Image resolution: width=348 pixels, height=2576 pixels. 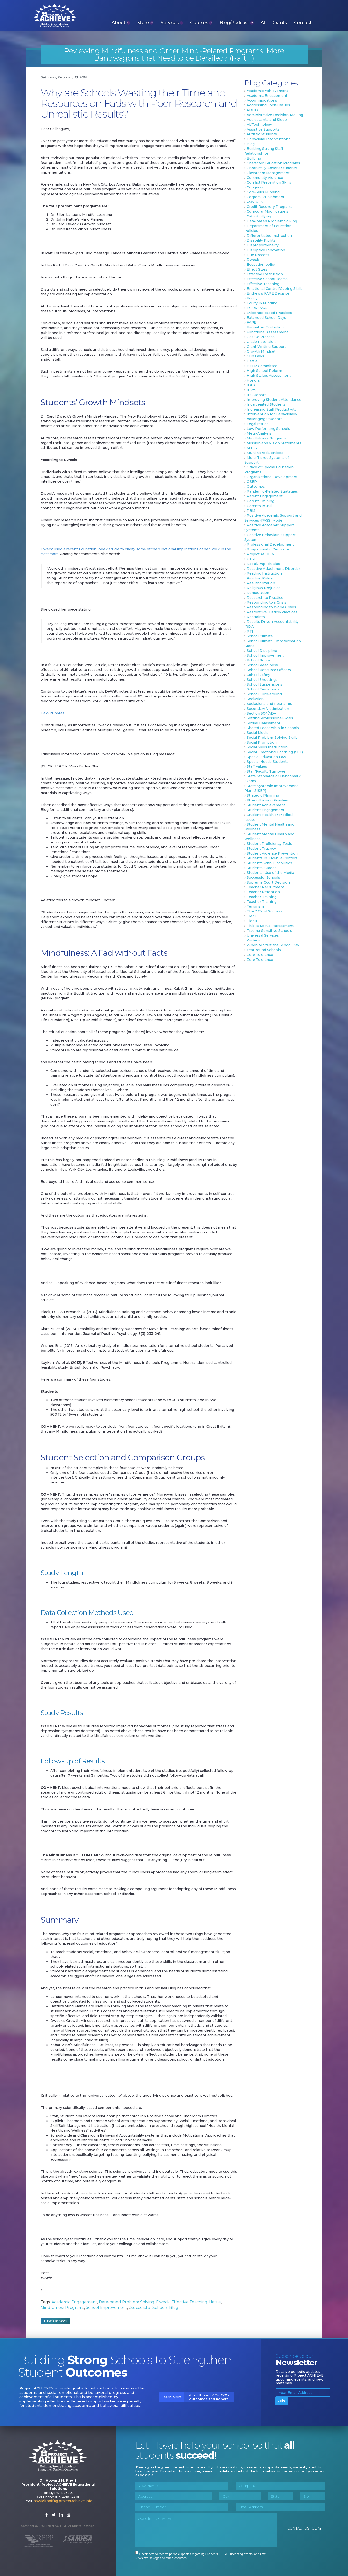 I want to click on PTSD, so click(x=252, y=559).